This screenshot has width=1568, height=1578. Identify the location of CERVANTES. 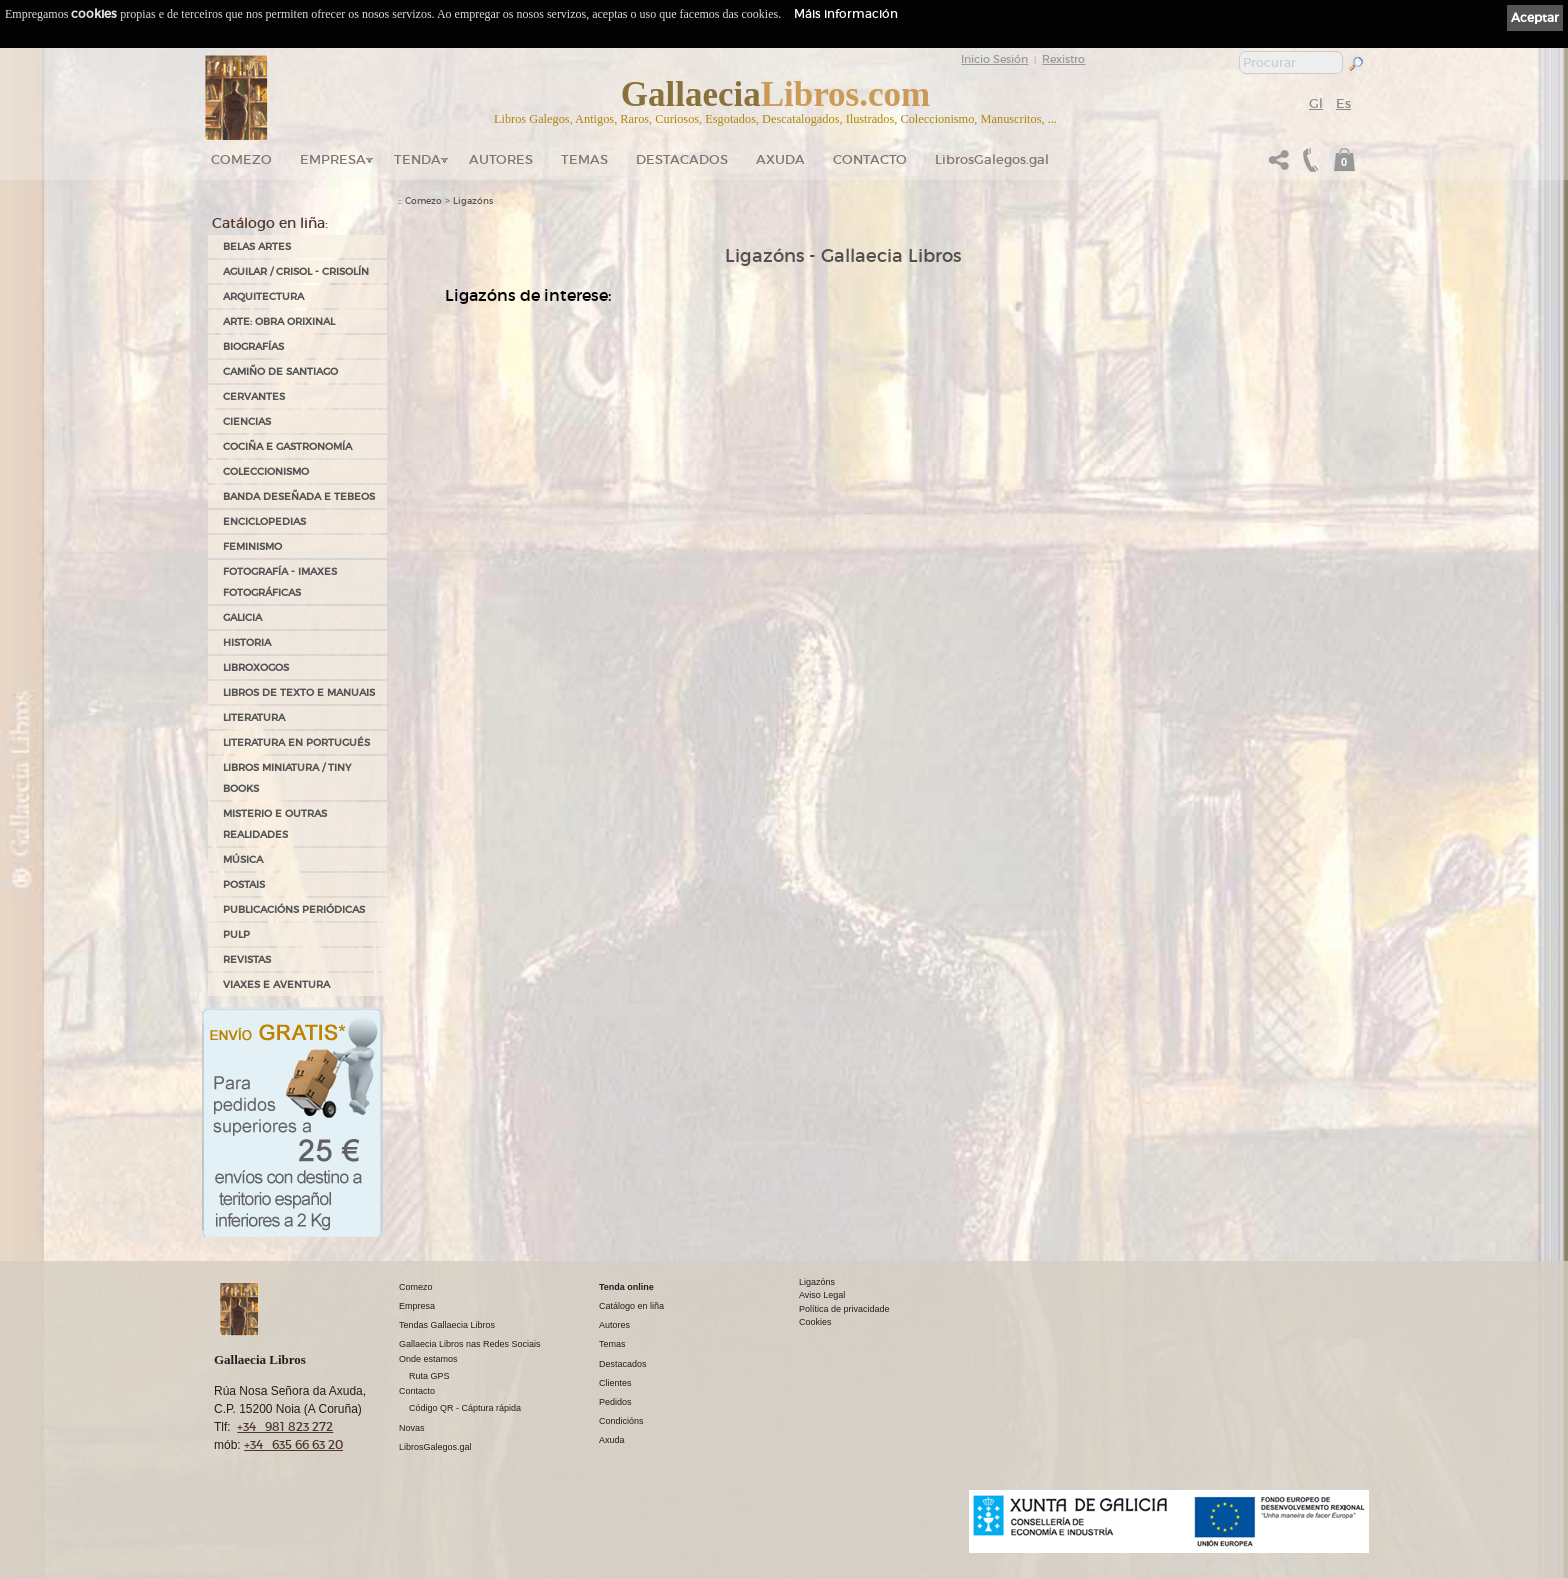
(254, 396).